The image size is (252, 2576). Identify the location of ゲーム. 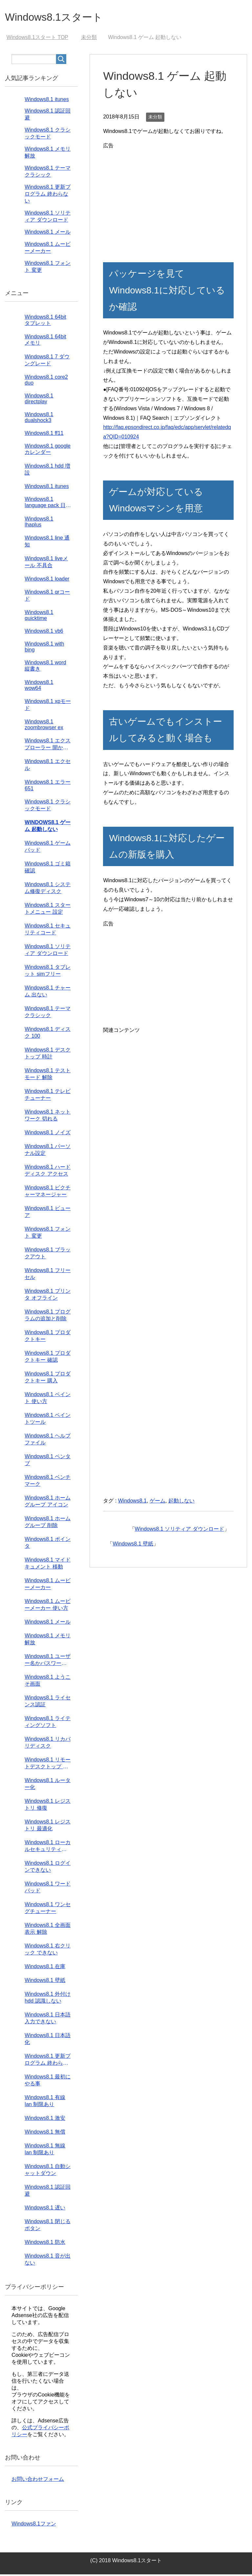
(157, 1502).